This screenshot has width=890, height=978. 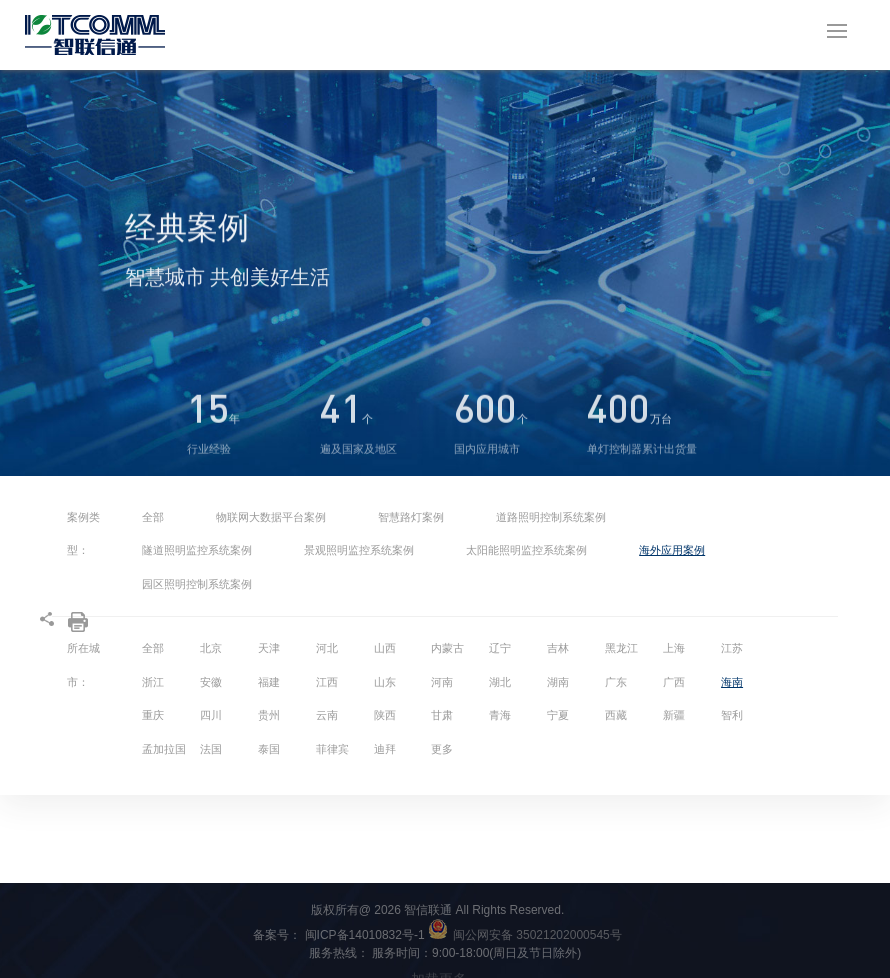 What do you see at coordinates (327, 715) in the screenshot?
I see `云南` at bounding box center [327, 715].